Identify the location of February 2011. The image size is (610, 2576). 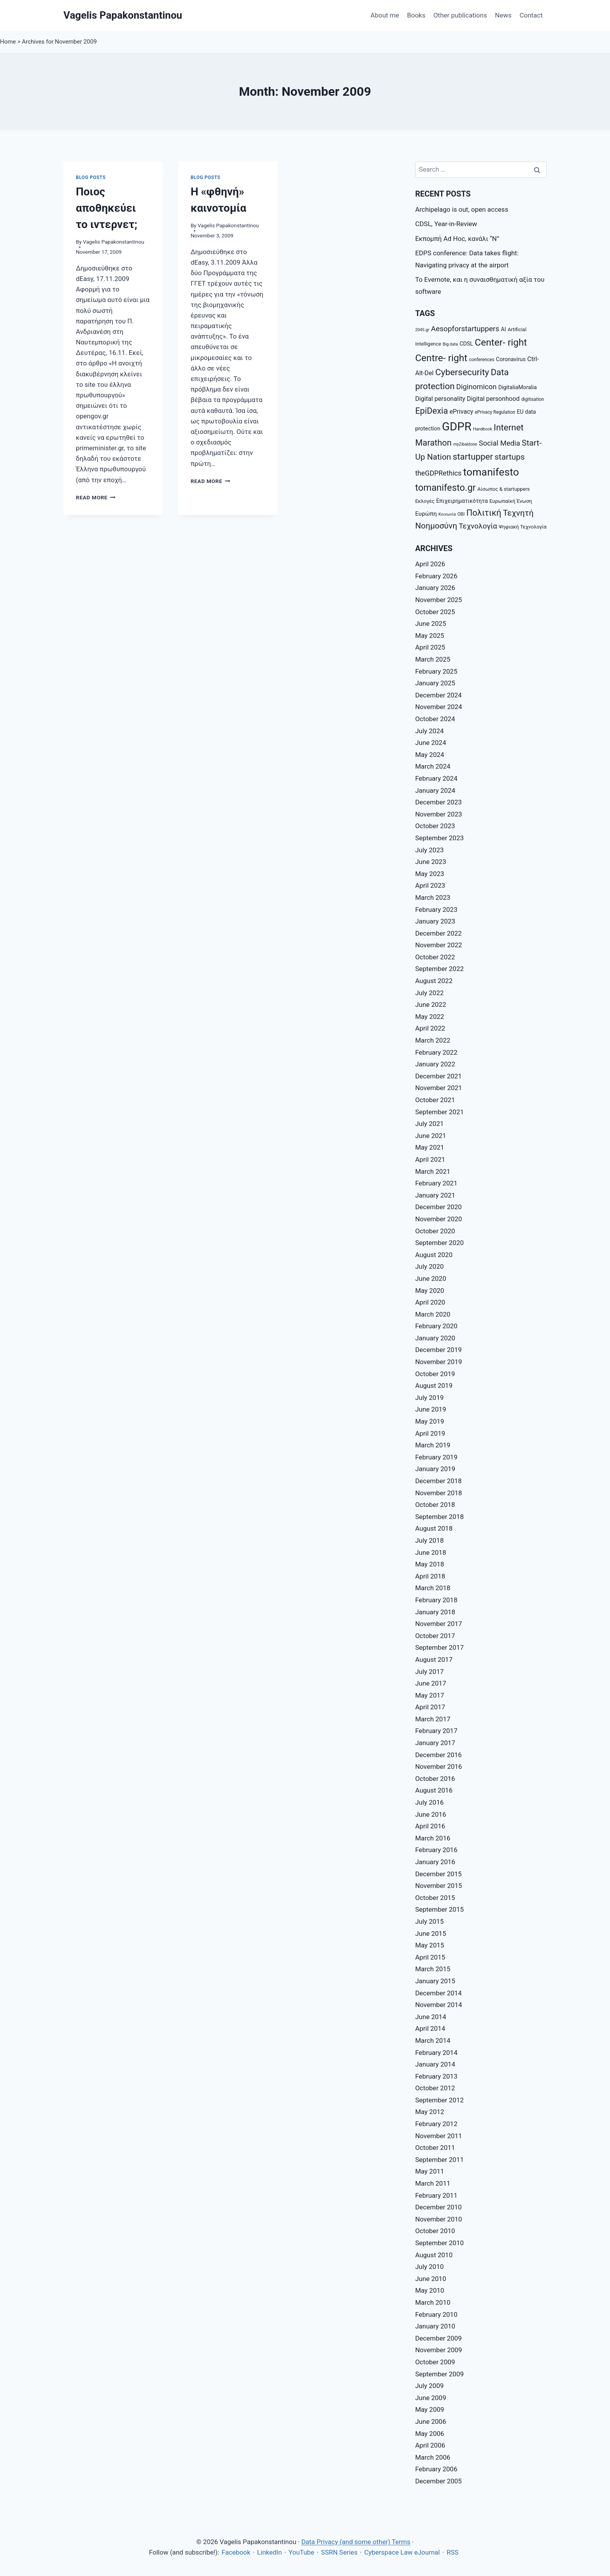
(436, 2195).